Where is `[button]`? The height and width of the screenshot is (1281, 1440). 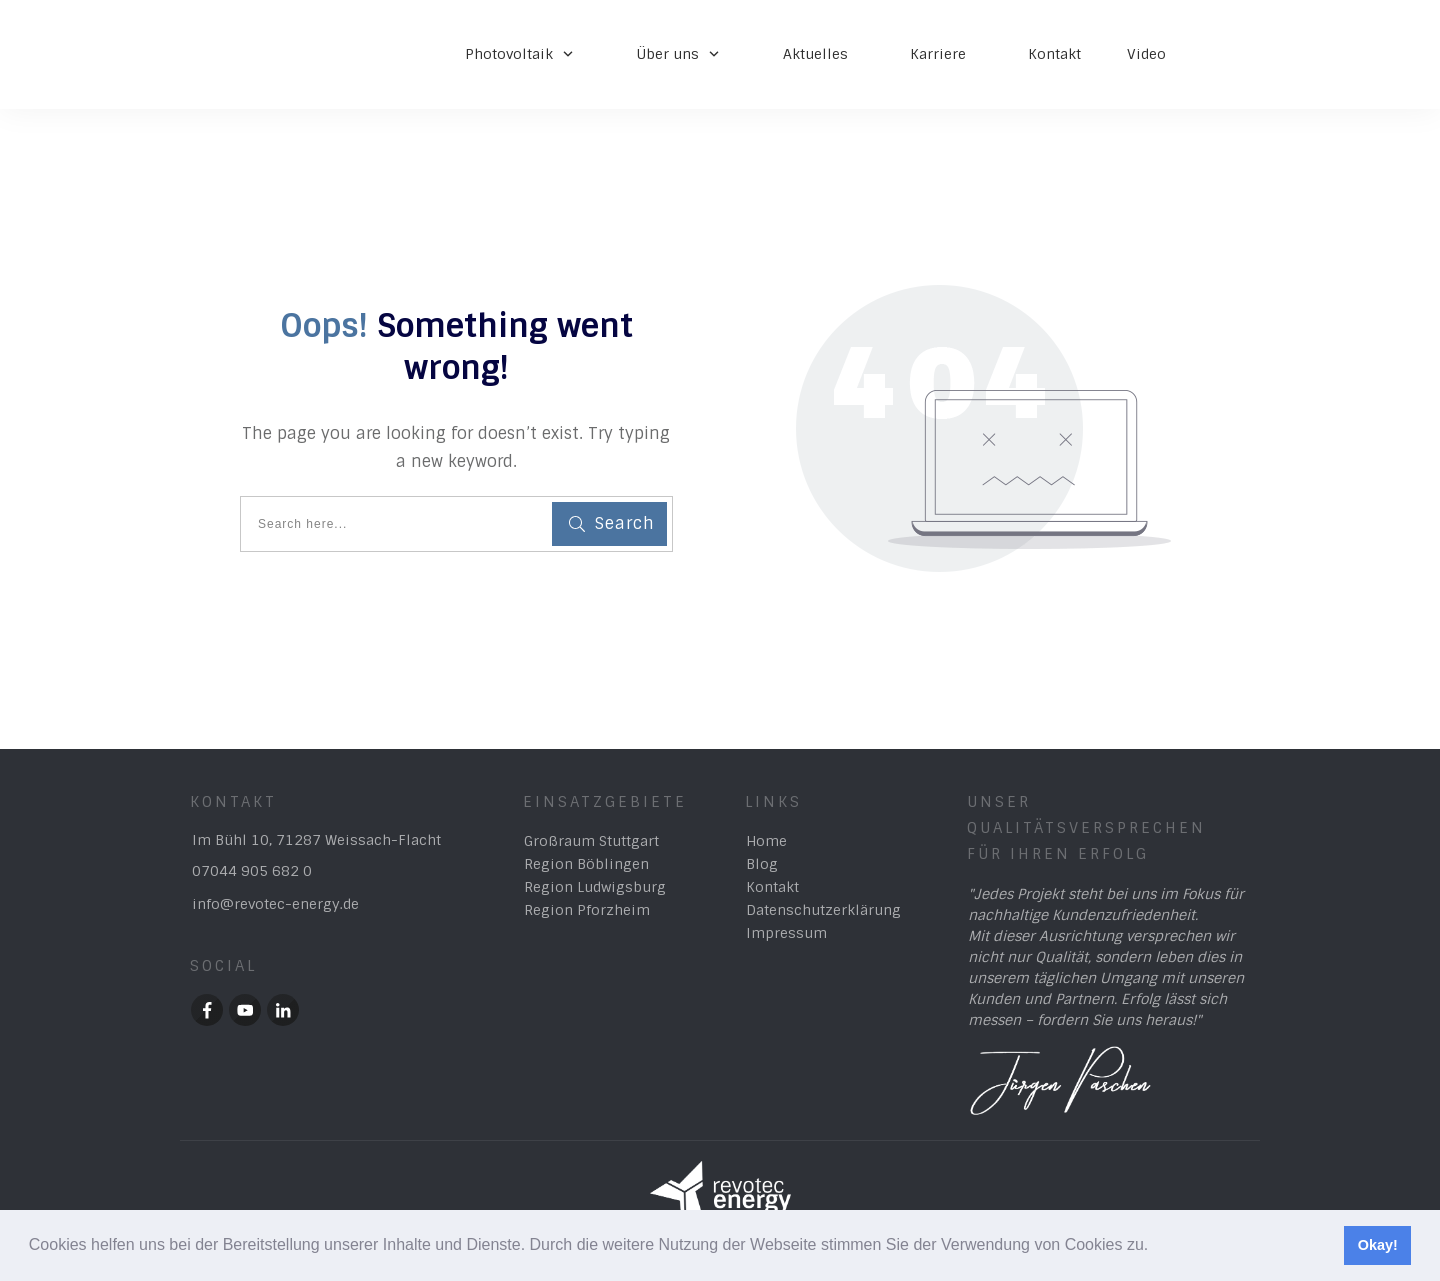 [button] is located at coordinates (1156, 1247).